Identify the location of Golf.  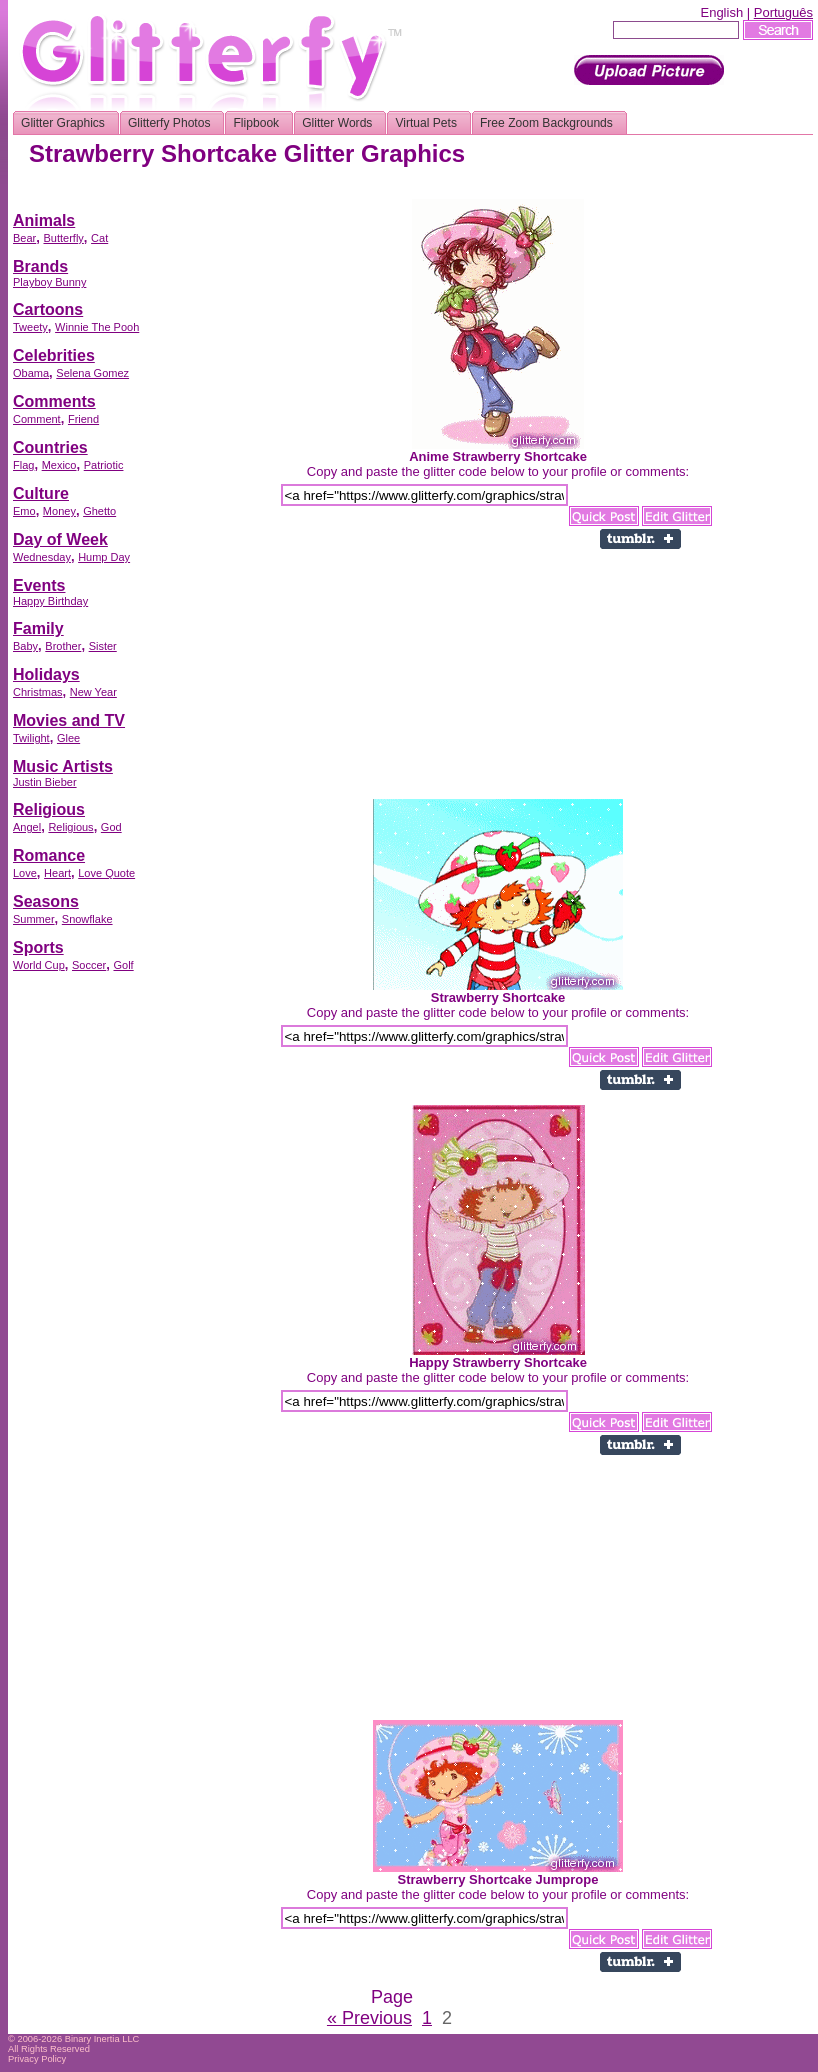
(123, 965).